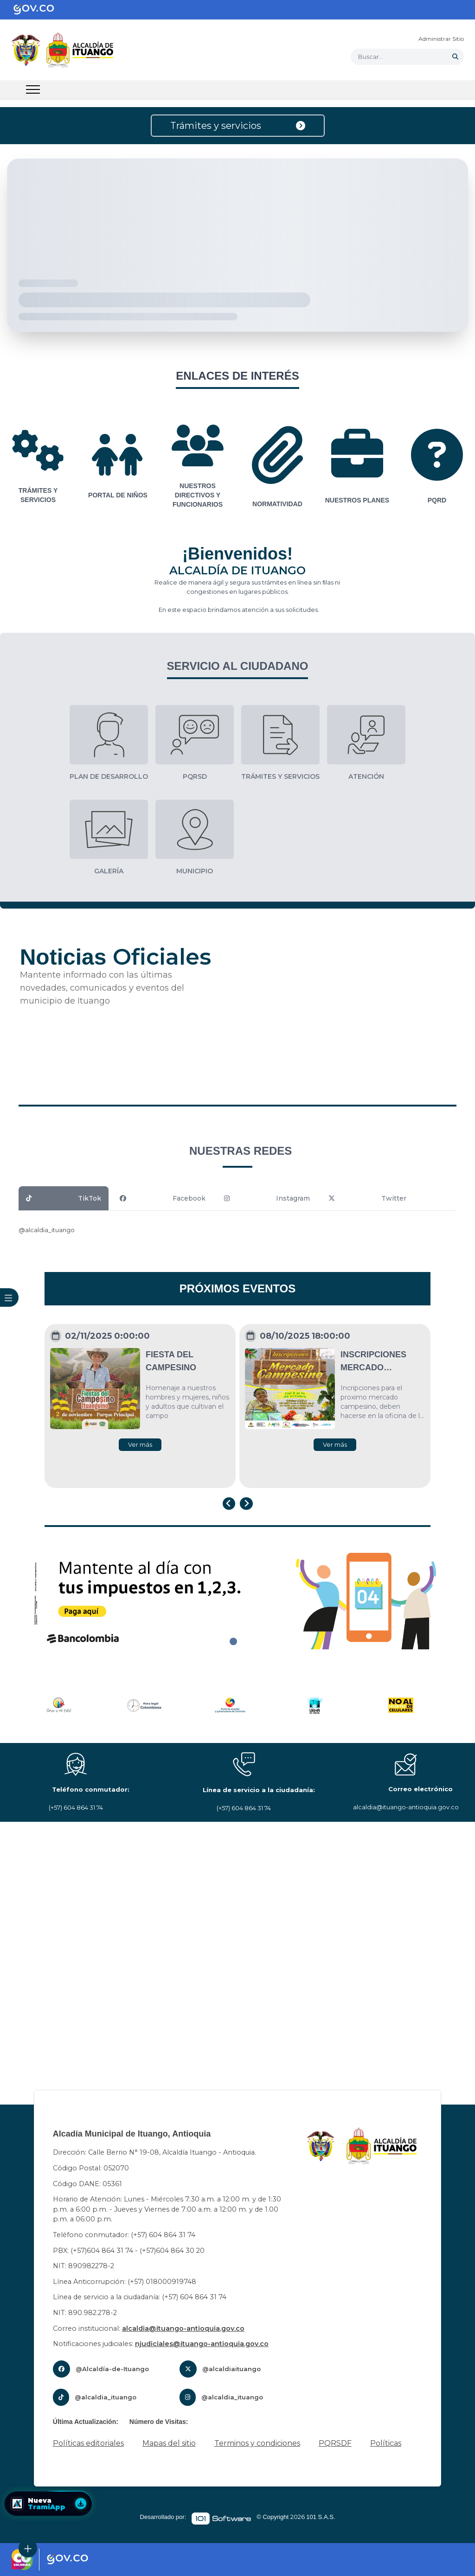 The height and width of the screenshot is (2576, 475). I want to click on [group], so click(38, 466).